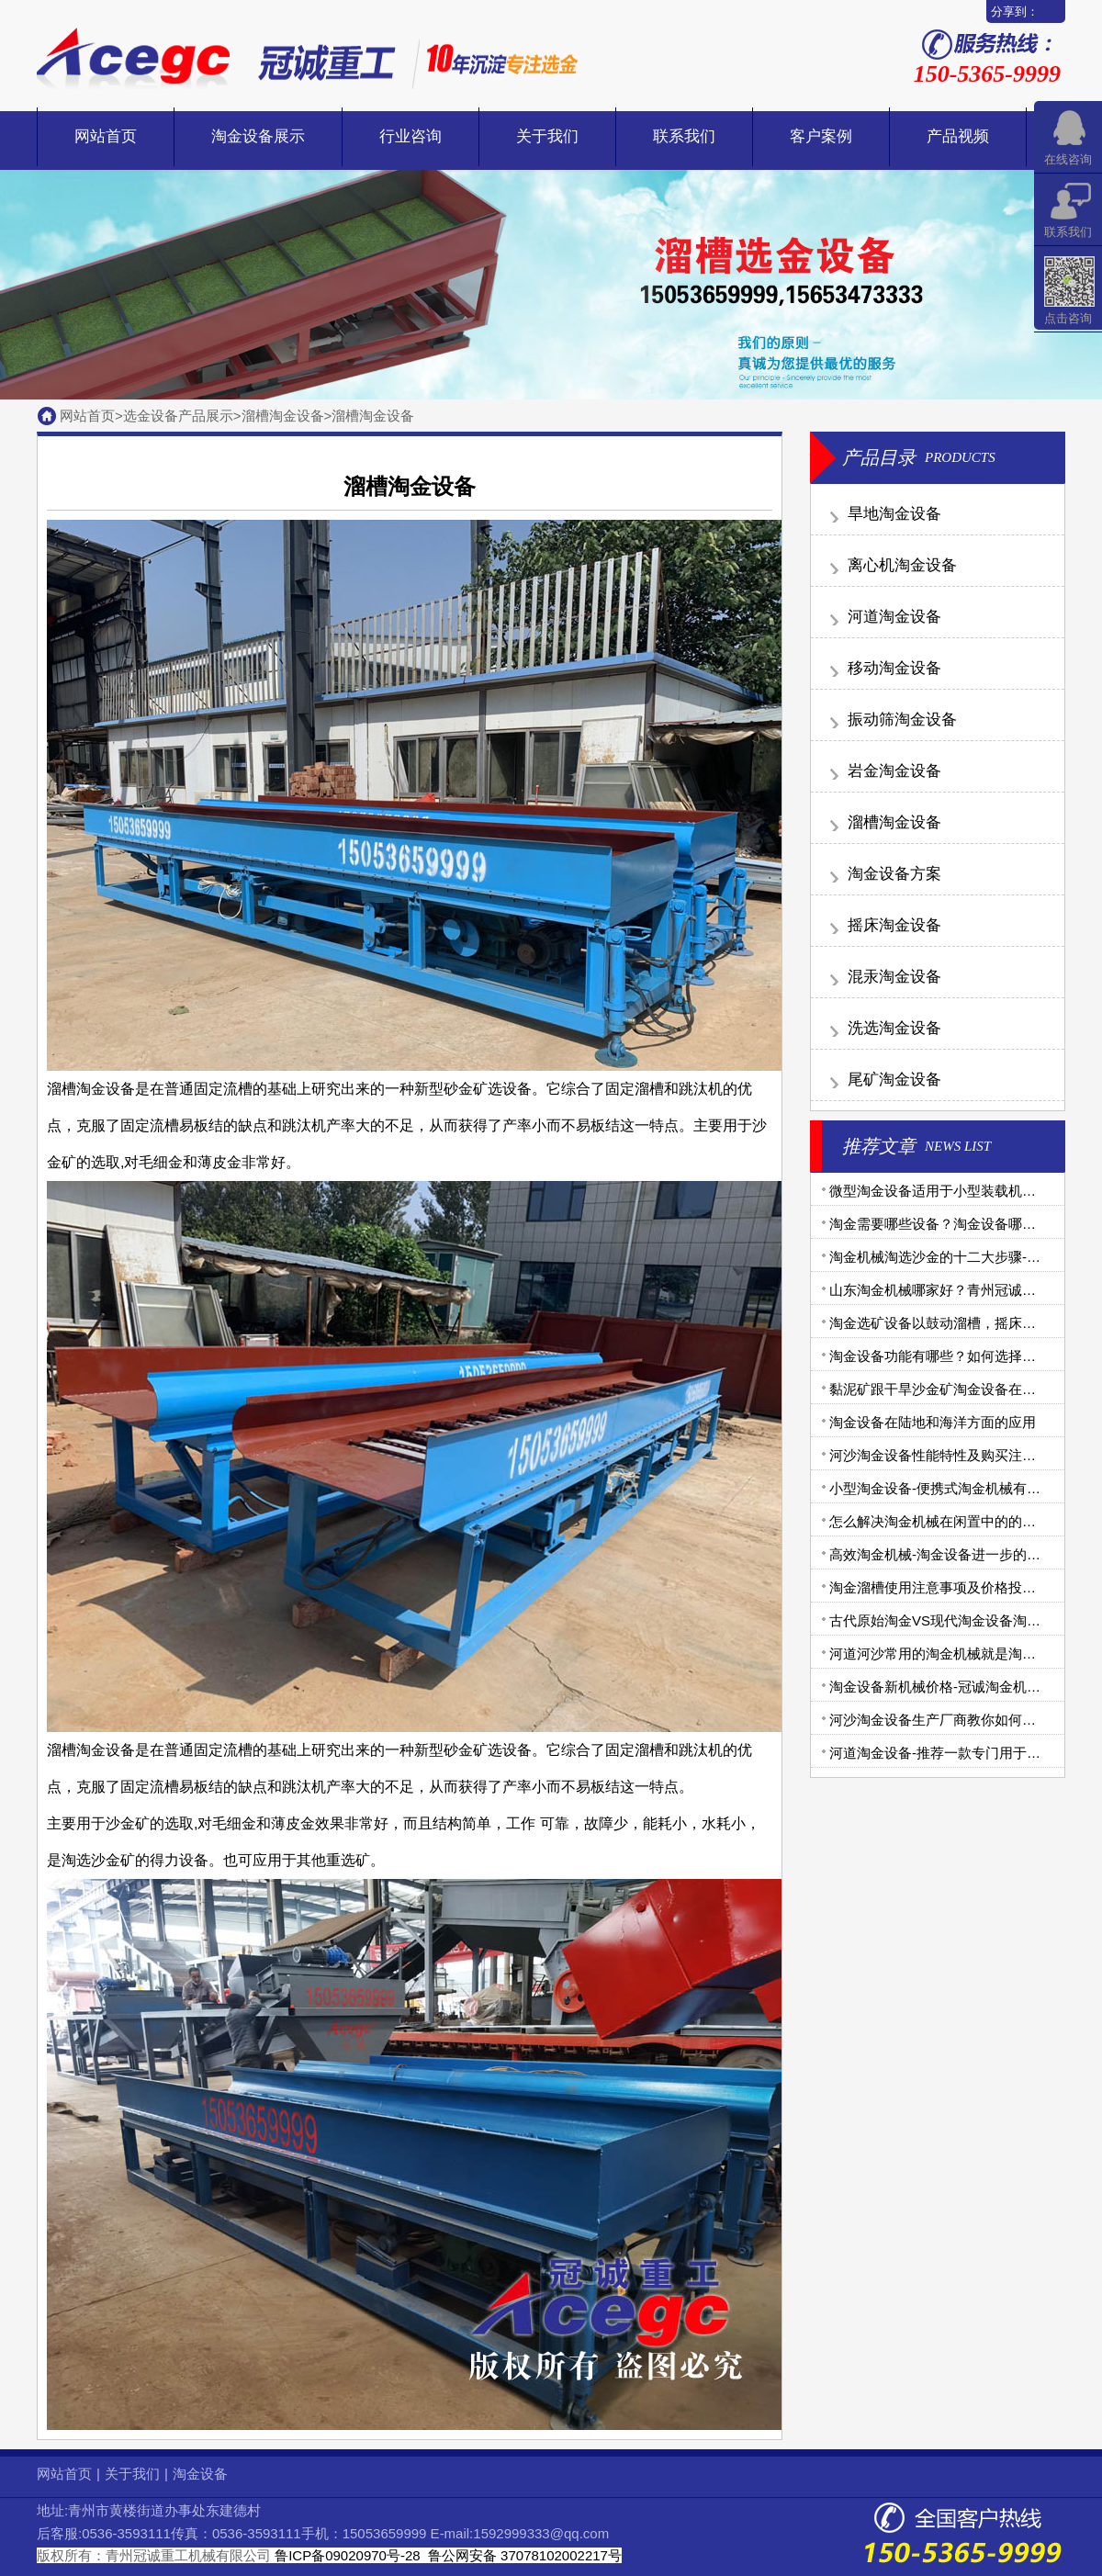 The image size is (1102, 2576). Describe the element at coordinates (955, 1620) in the screenshot. I see `古代原始淘金VS现代淘金设备淘金大比拼` at that location.